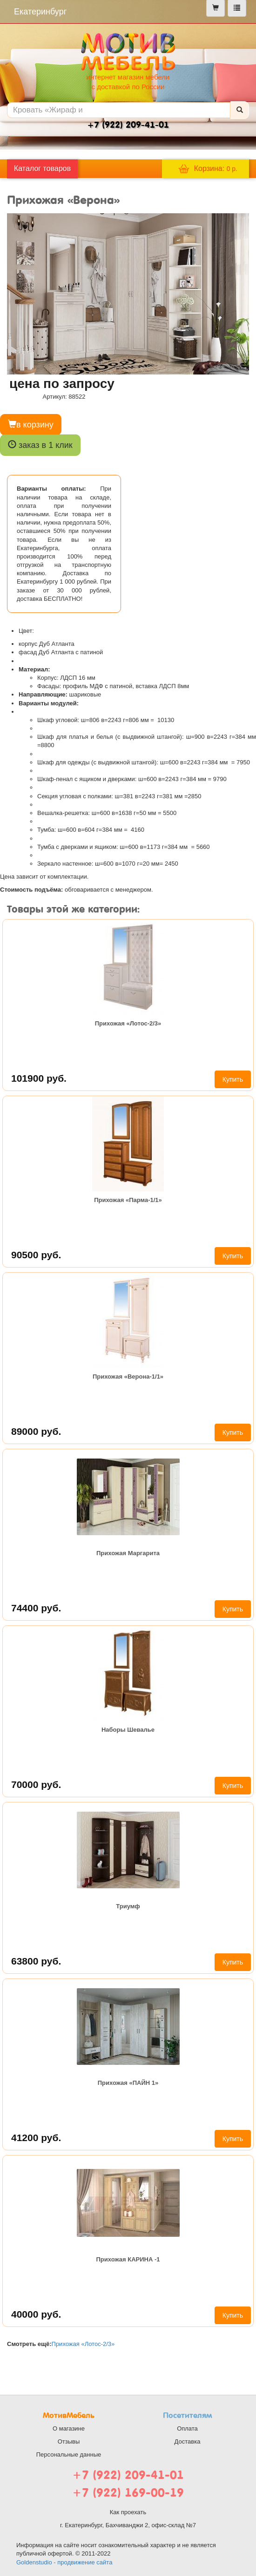 This screenshot has width=256, height=2576. Describe the element at coordinates (36, 1608) in the screenshot. I see `74400` at that location.